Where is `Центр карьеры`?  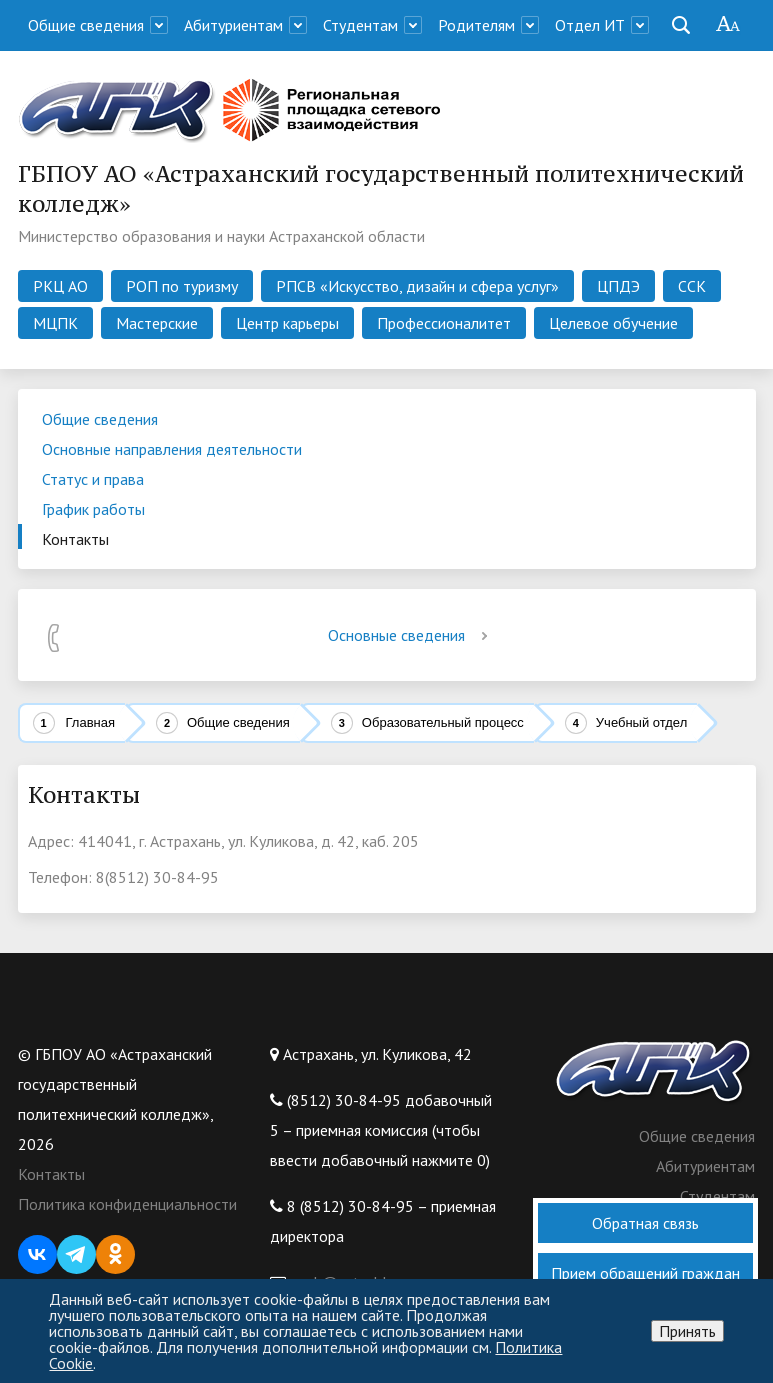
Центр карьеры is located at coordinates (287, 323).